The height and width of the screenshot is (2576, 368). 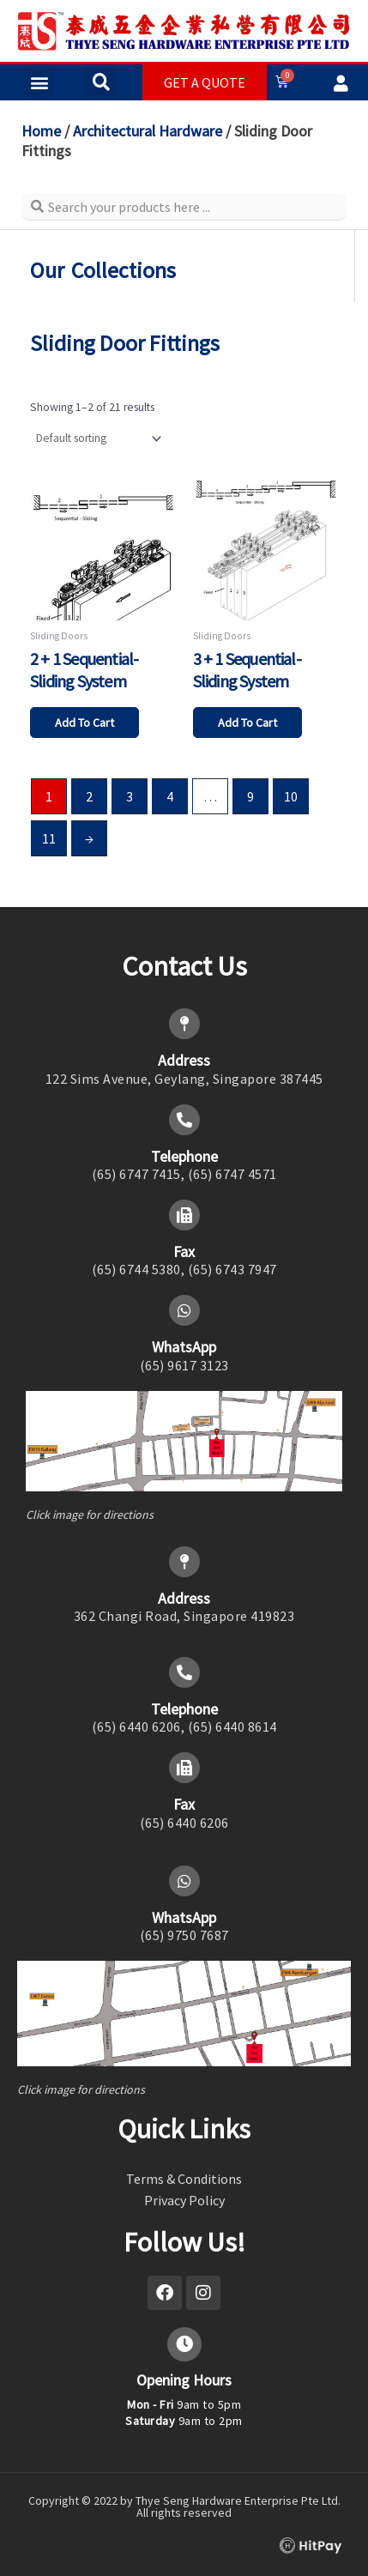 I want to click on 3 [Page 3], so click(x=129, y=796).